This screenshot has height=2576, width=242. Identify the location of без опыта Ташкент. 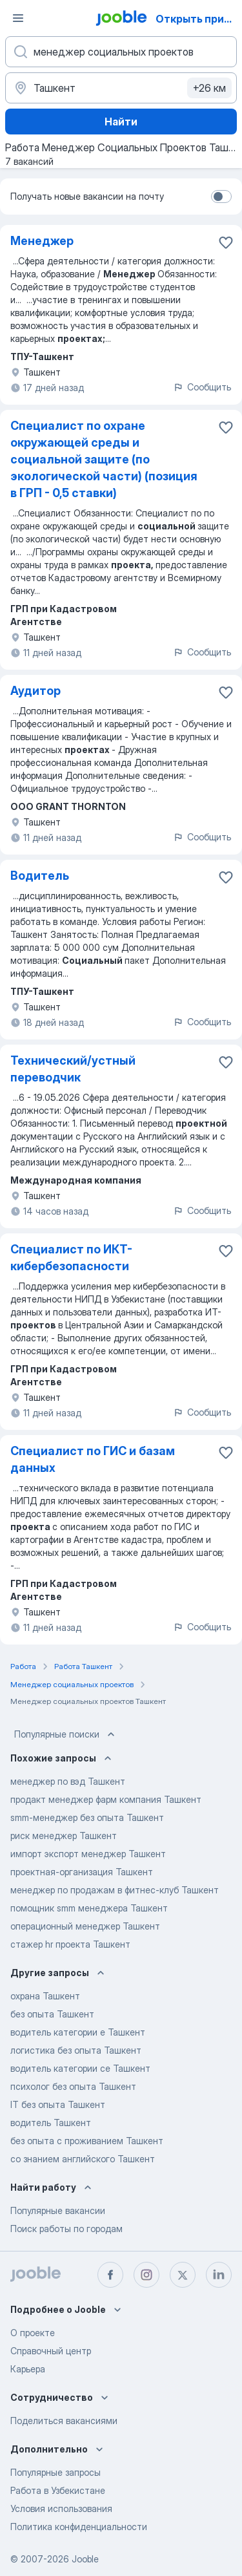
(52, 2013).